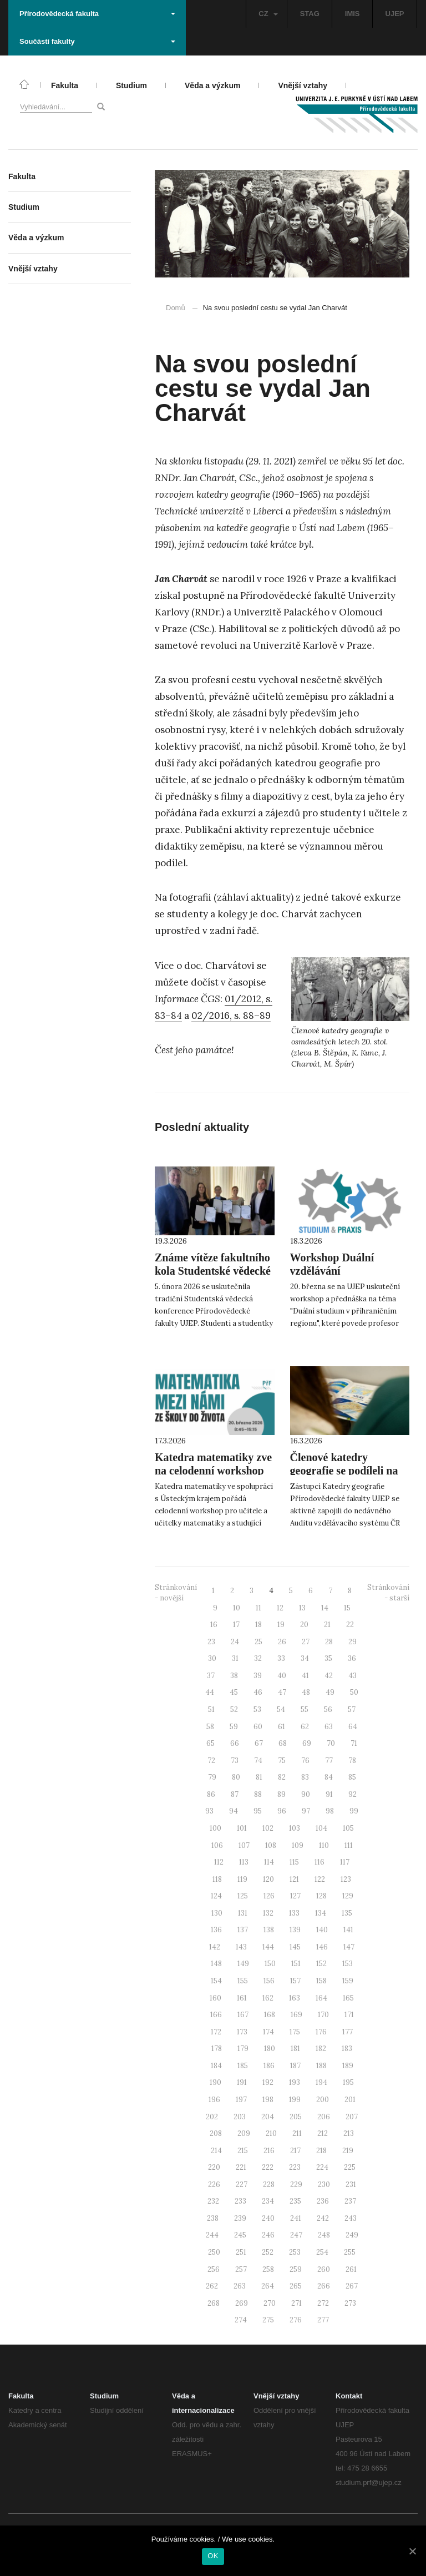  What do you see at coordinates (324, 2235) in the screenshot?
I see `248` at bounding box center [324, 2235].